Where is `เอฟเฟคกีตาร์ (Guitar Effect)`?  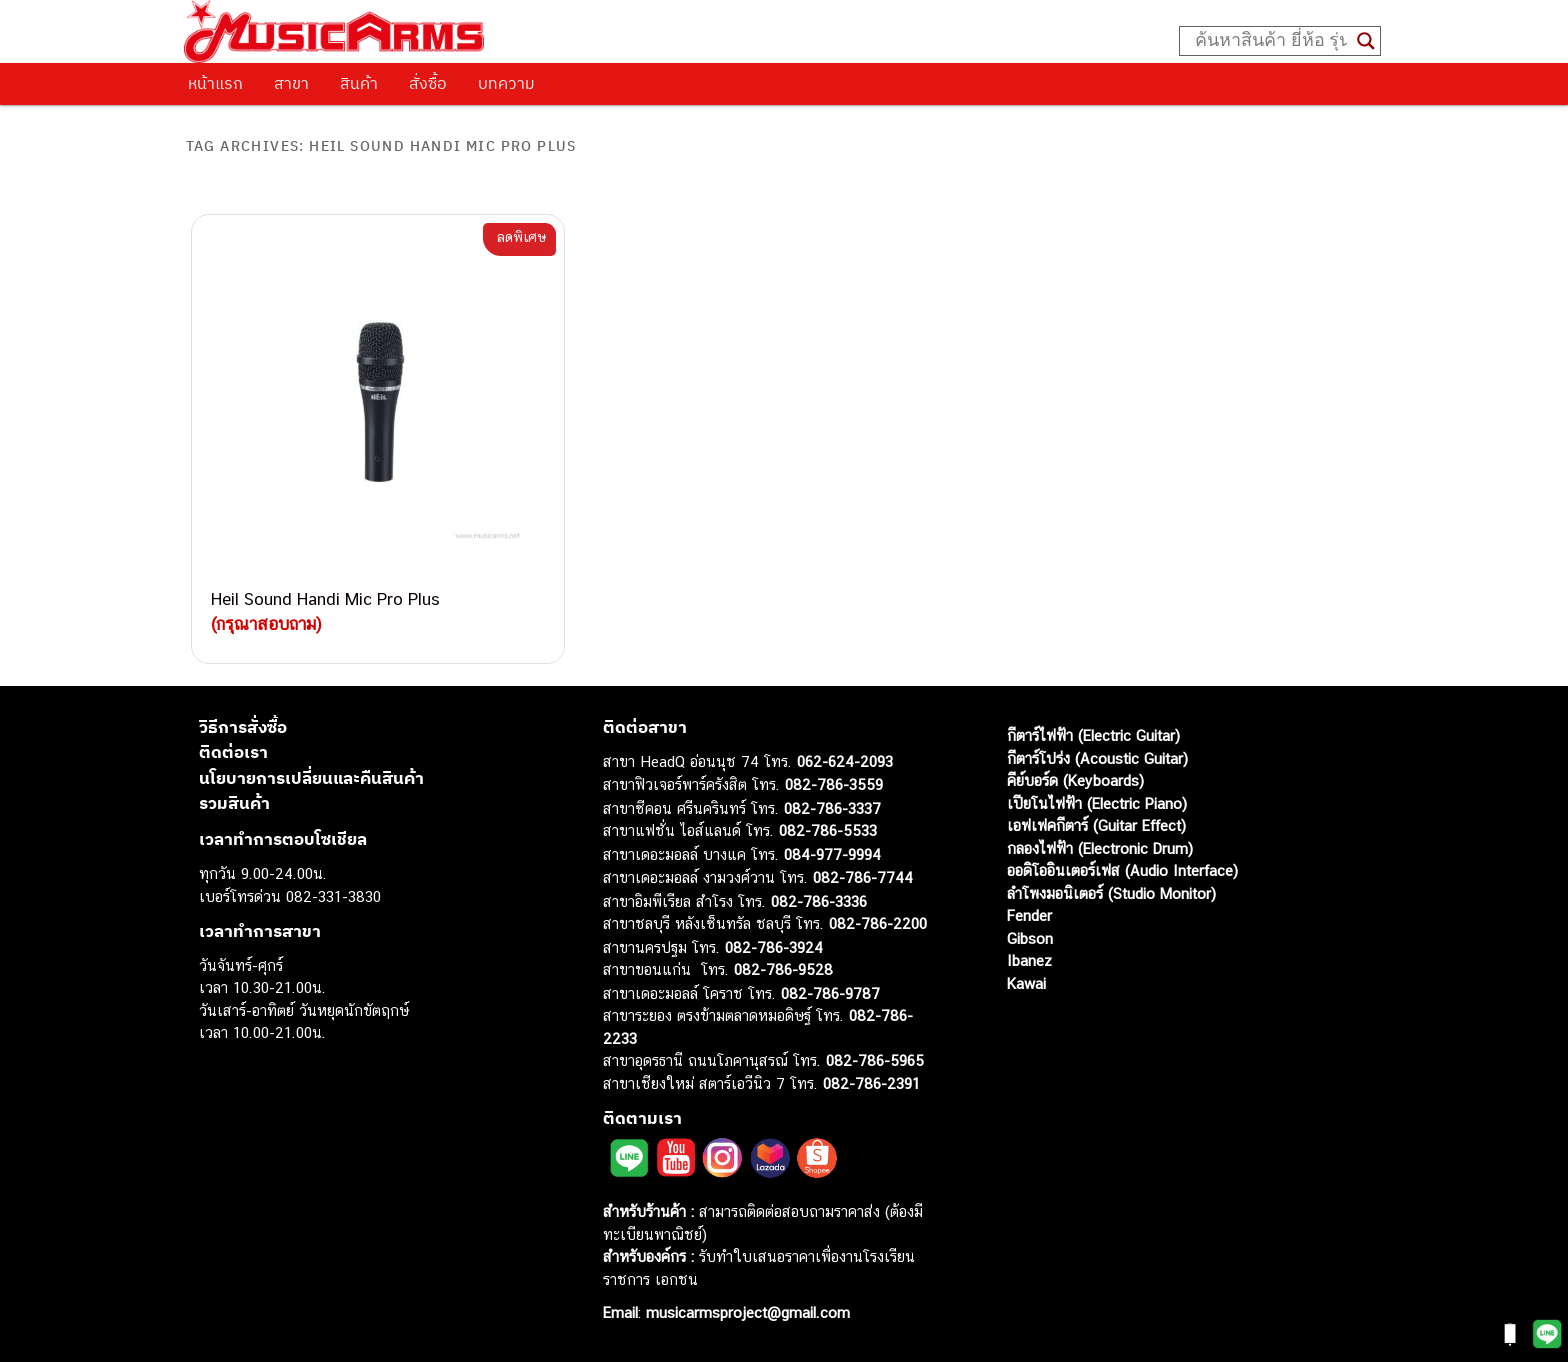
เอฟเฟคกีตาร์ (Guitar Effect) is located at coordinates (1096, 825).